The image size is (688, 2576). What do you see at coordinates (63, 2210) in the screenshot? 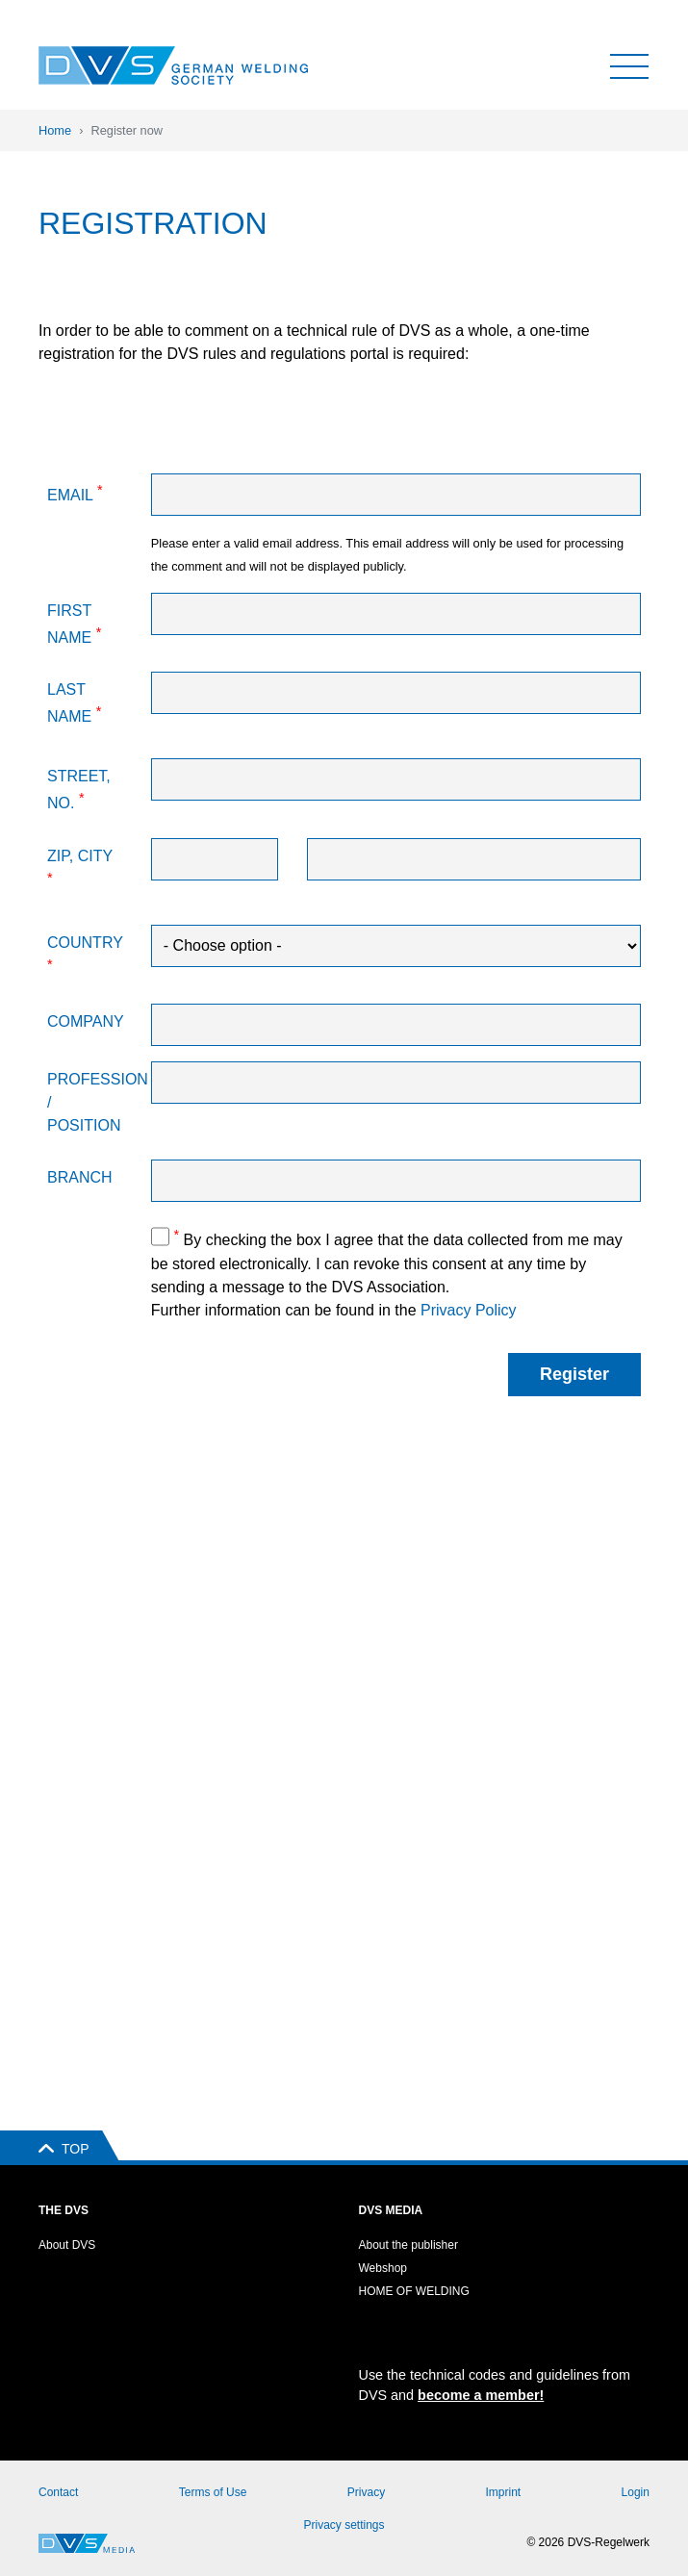
I see `The DVS` at bounding box center [63, 2210].